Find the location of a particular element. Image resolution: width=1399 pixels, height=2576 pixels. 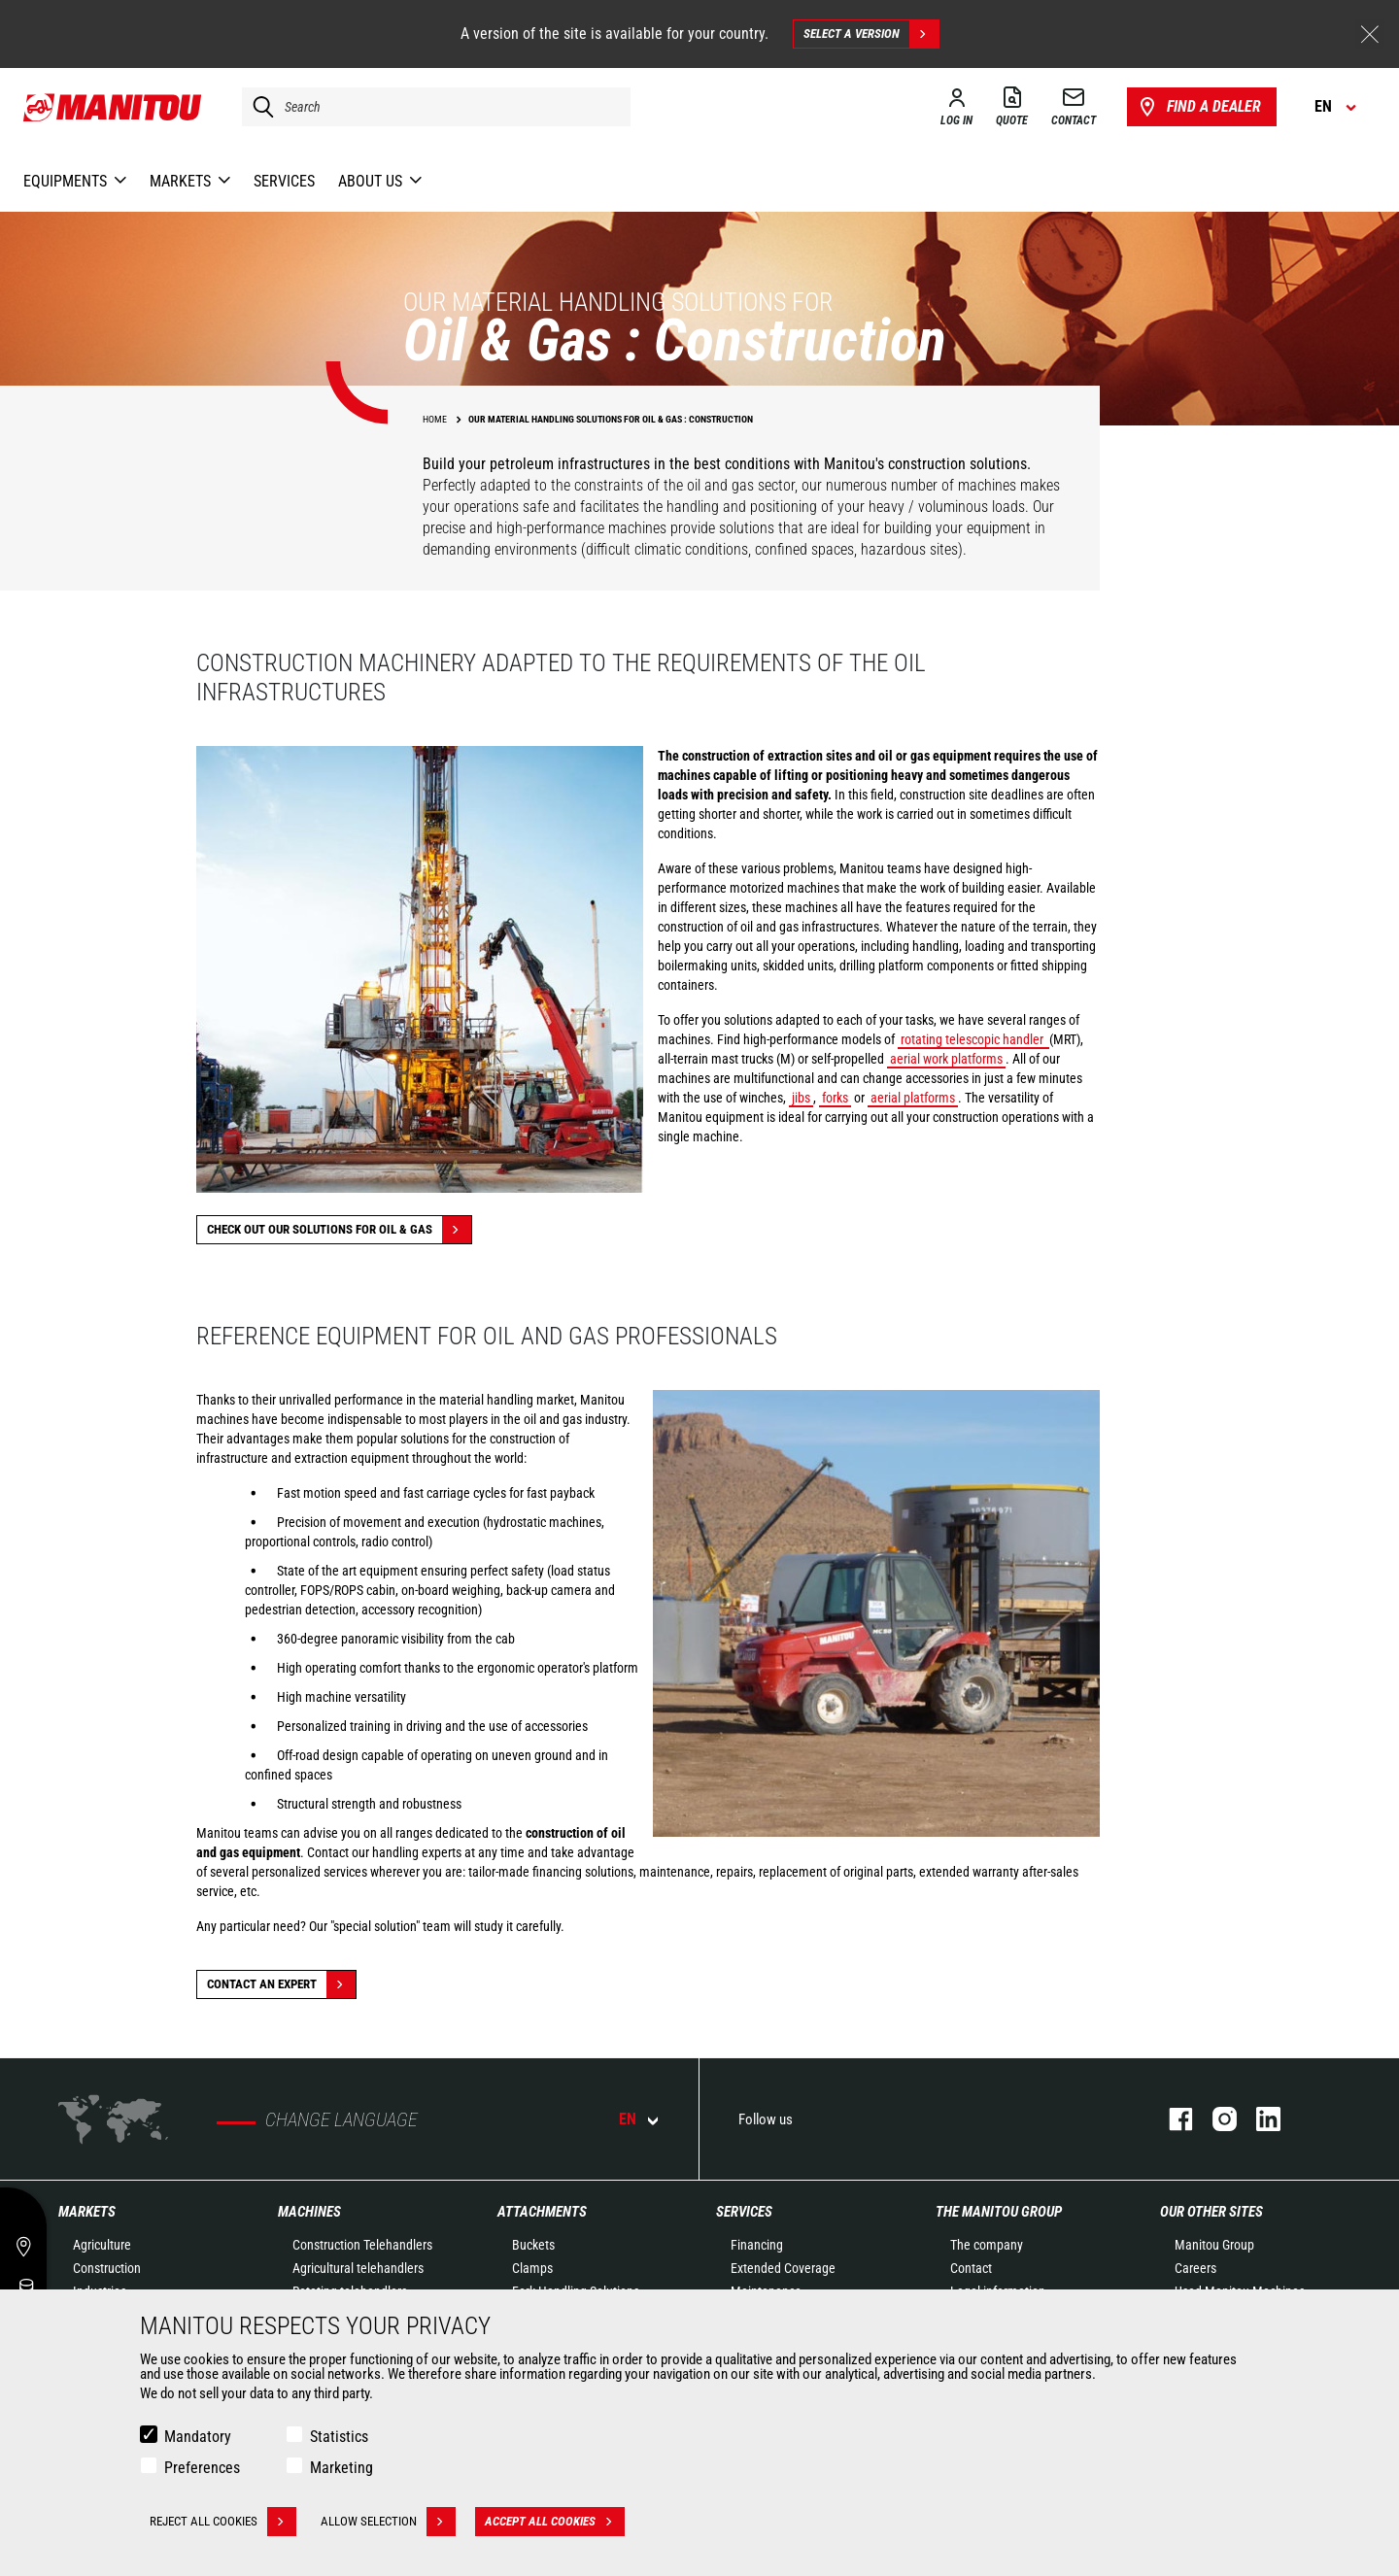

Marketing is located at coordinates (341, 2467).